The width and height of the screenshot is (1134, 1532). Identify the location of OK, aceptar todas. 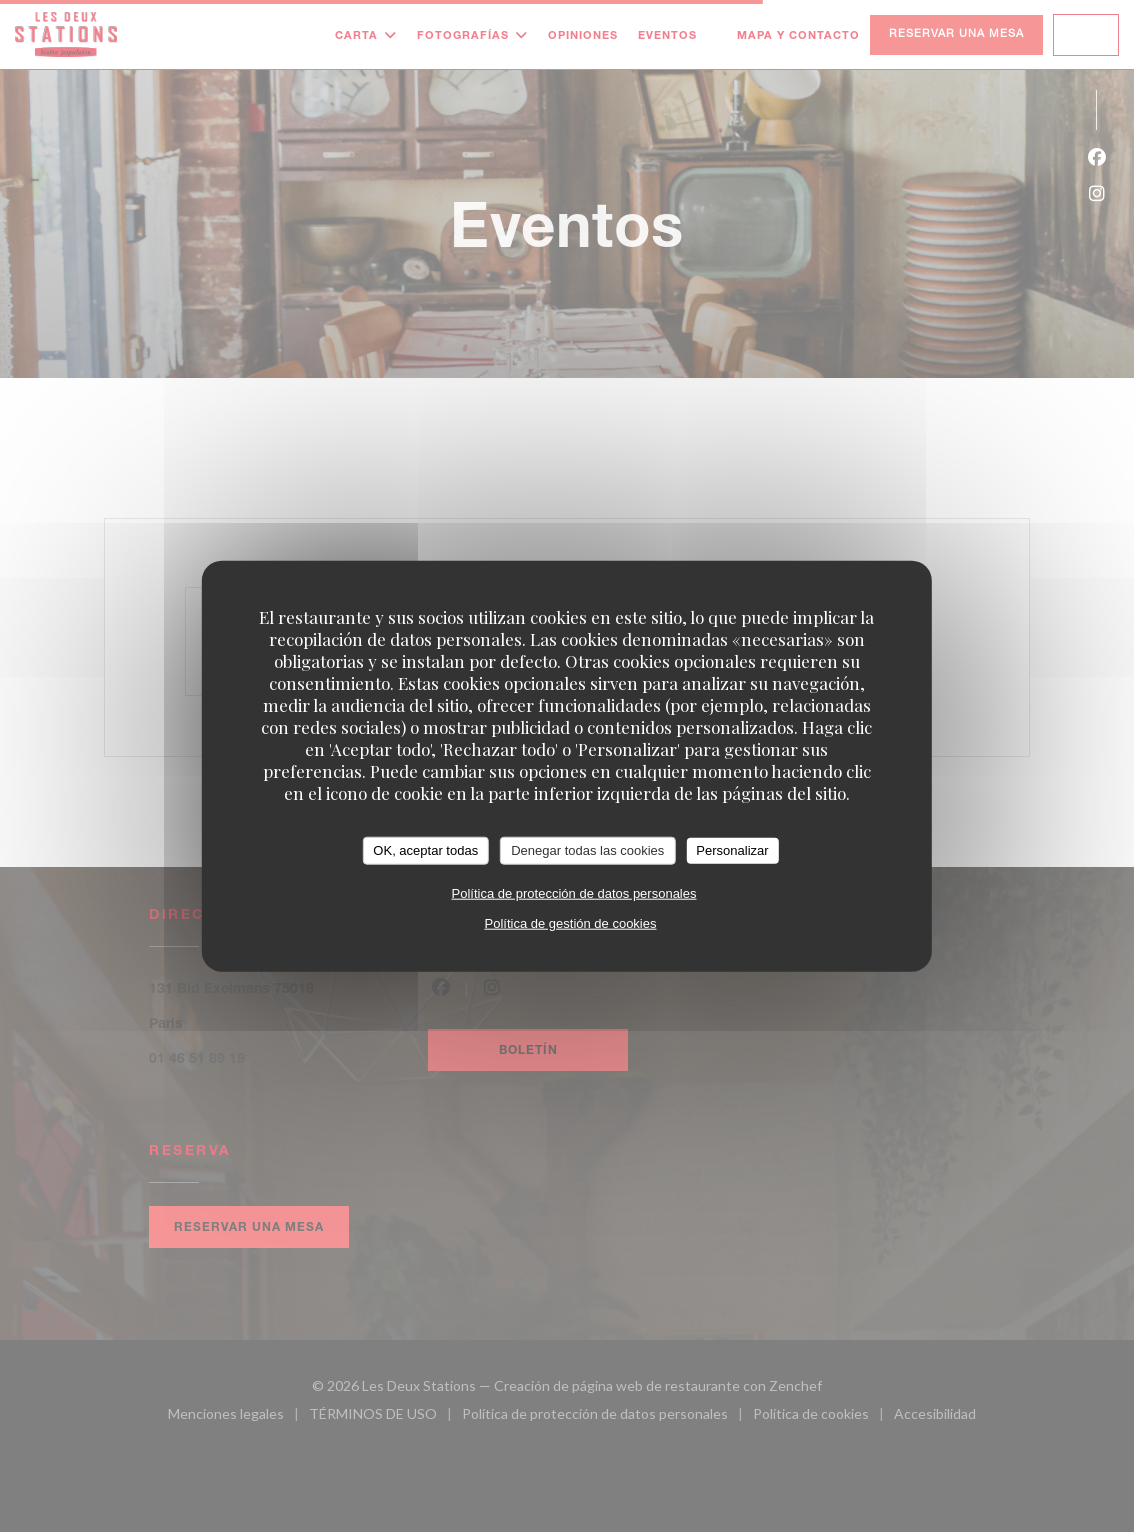
(425, 850).